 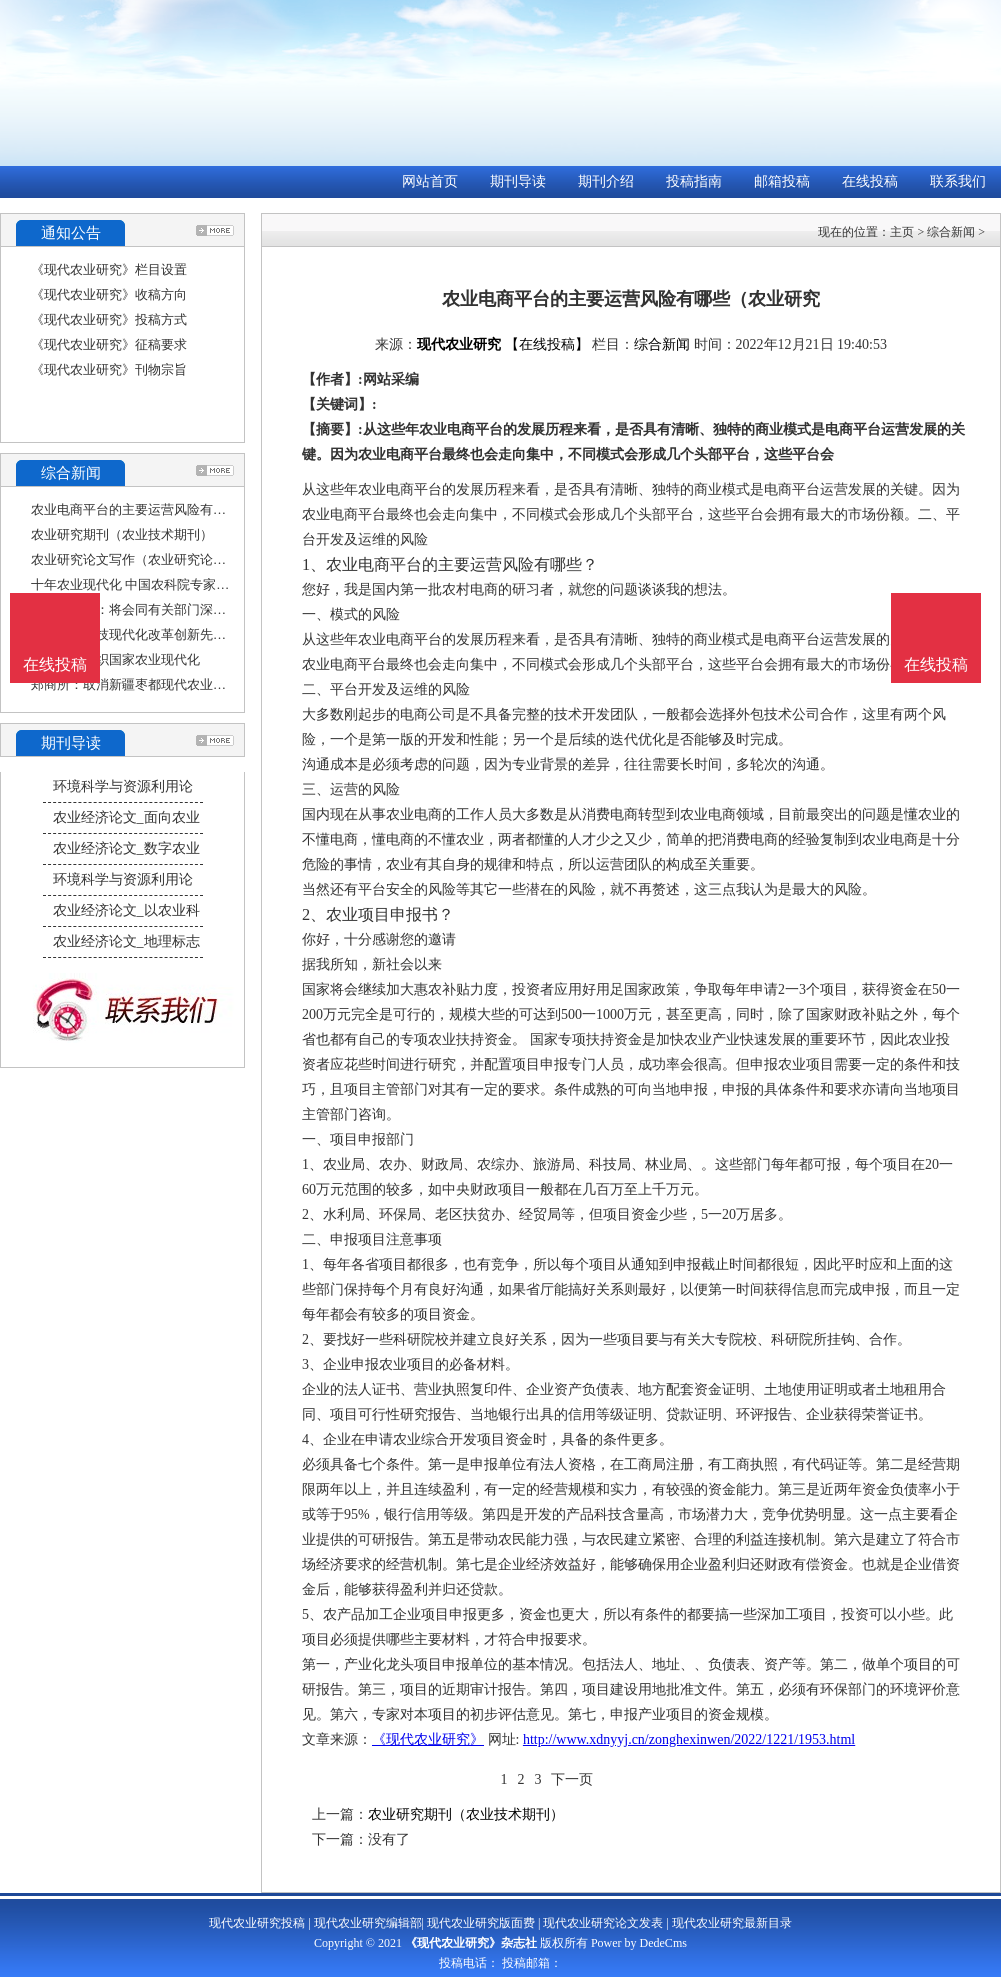 What do you see at coordinates (167, 509) in the screenshot?
I see `农业电商平台的主要运营风险有哪些（农业研究` at bounding box center [167, 509].